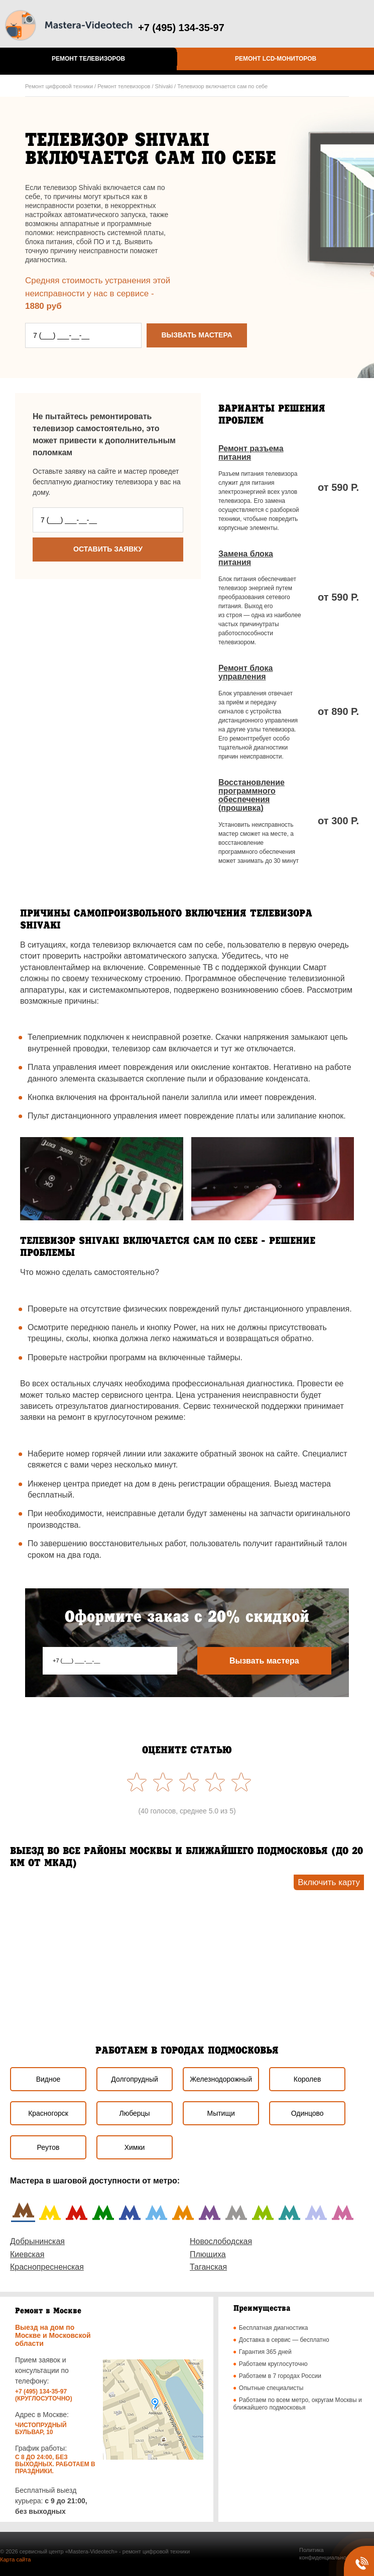  What do you see at coordinates (208, 2267) in the screenshot?
I see `Таганская` at bounding box center [208, 2267].